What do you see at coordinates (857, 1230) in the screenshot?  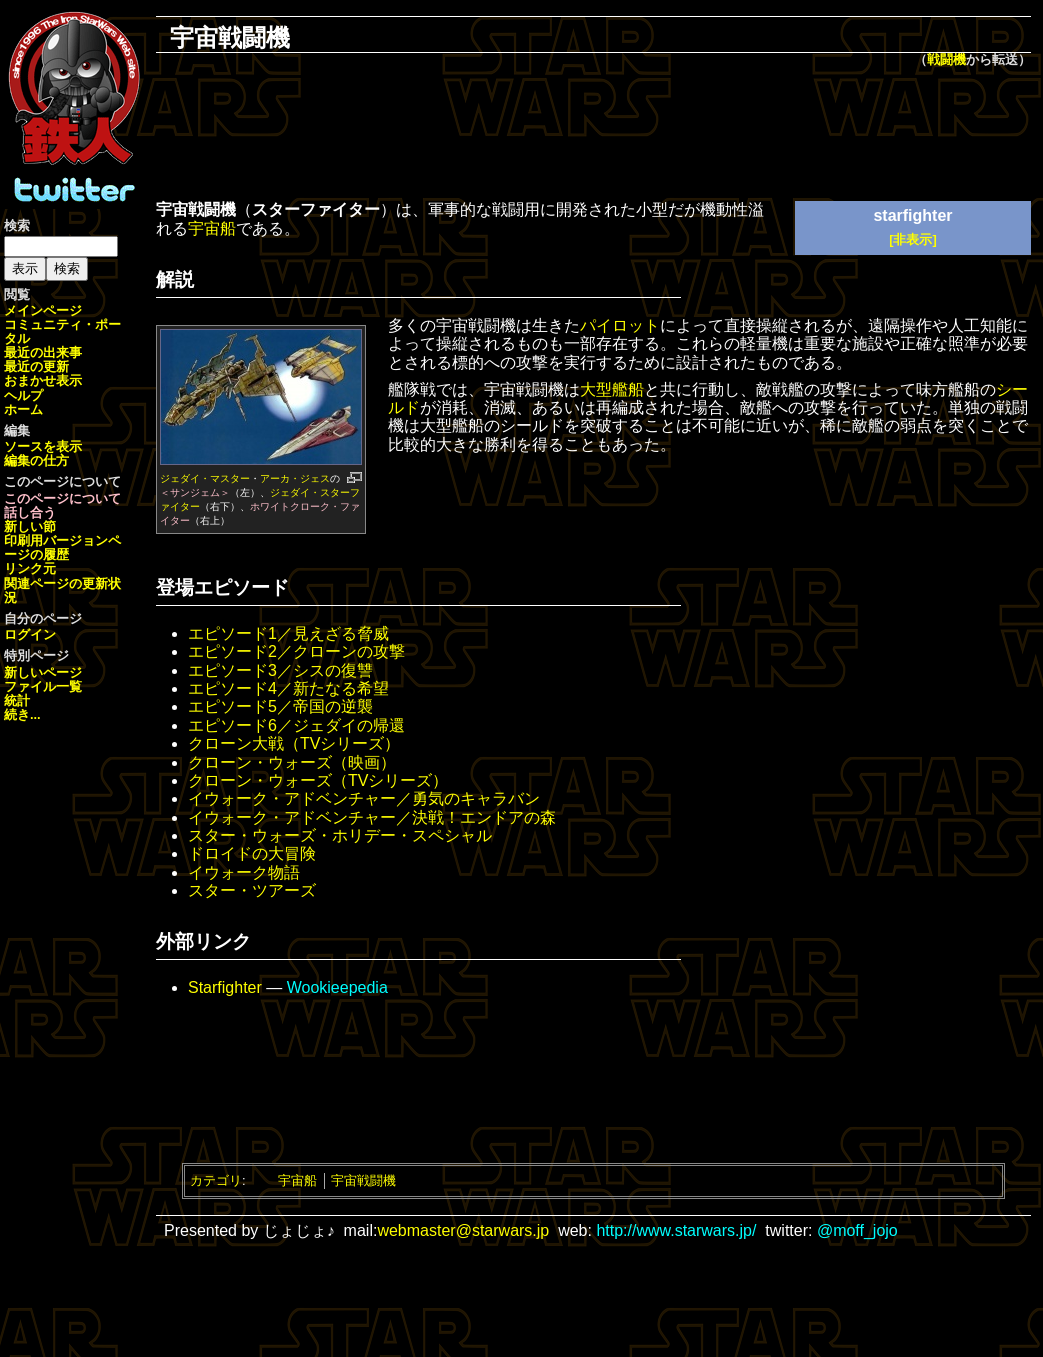 I see `@moff_jojo` at bounding box center [857, 1230].